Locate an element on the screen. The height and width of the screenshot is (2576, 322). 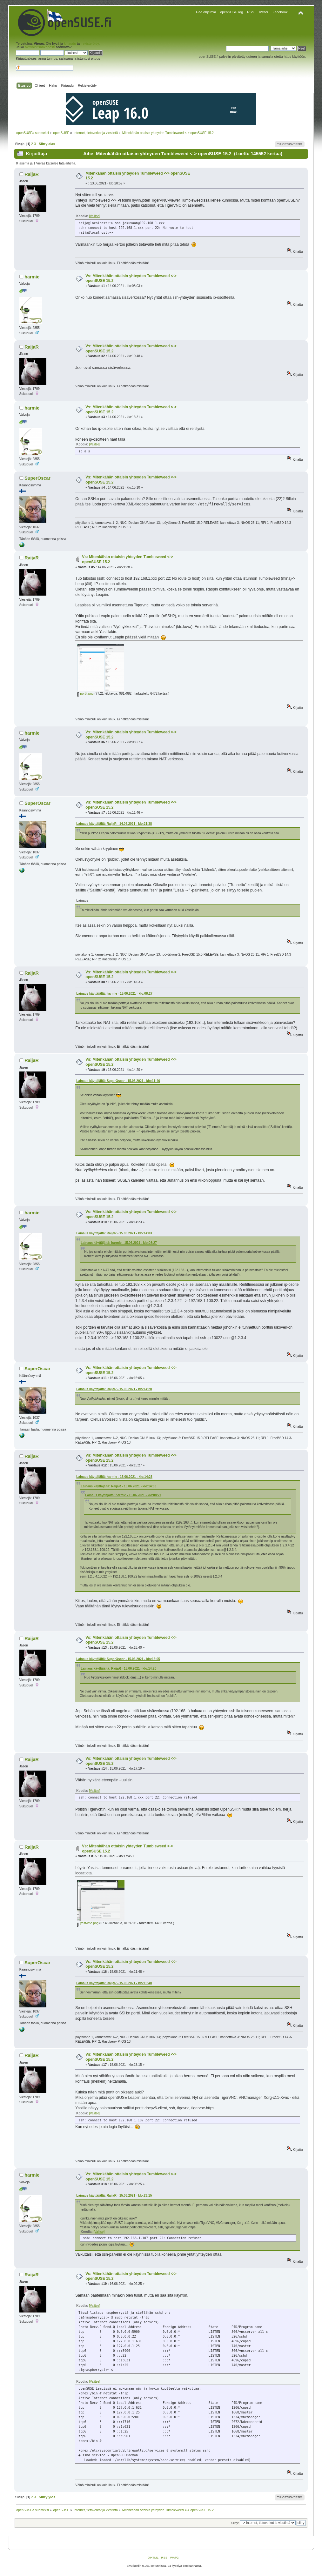
[Valitse] is located at coordinates (94, 216).